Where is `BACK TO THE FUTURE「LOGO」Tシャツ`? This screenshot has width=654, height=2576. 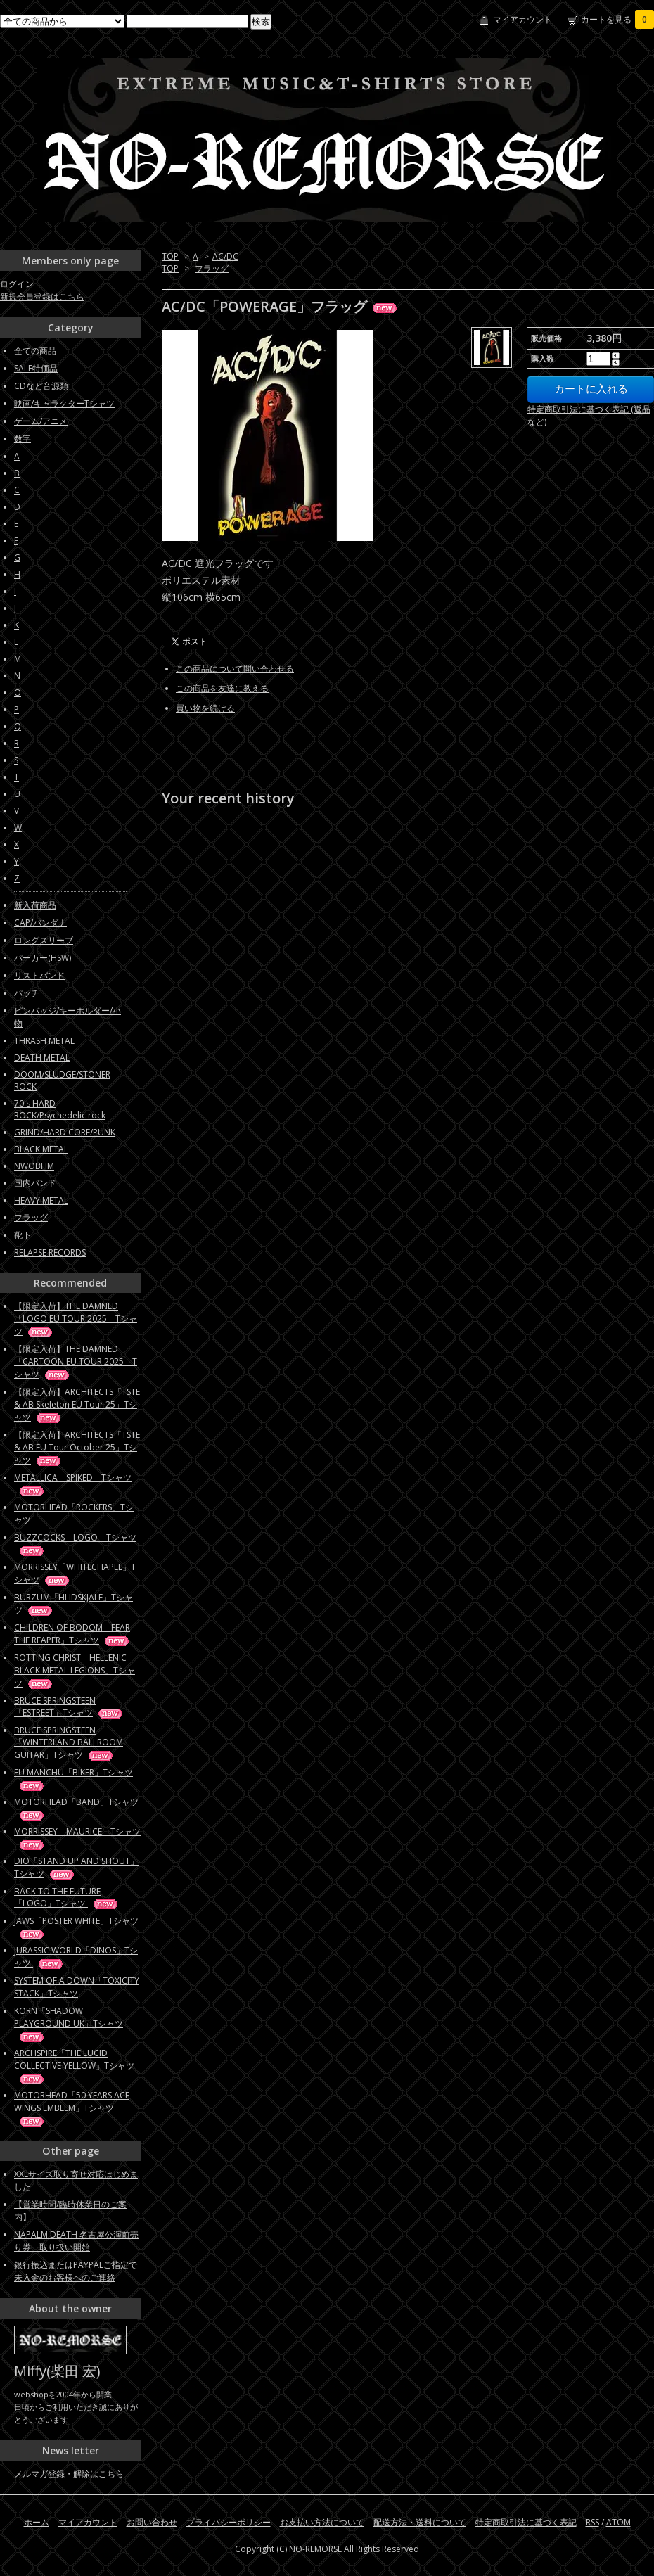 BACK TO THE FUTURE「LOGO」Tシャツ is located at coordinates (67, 1897).